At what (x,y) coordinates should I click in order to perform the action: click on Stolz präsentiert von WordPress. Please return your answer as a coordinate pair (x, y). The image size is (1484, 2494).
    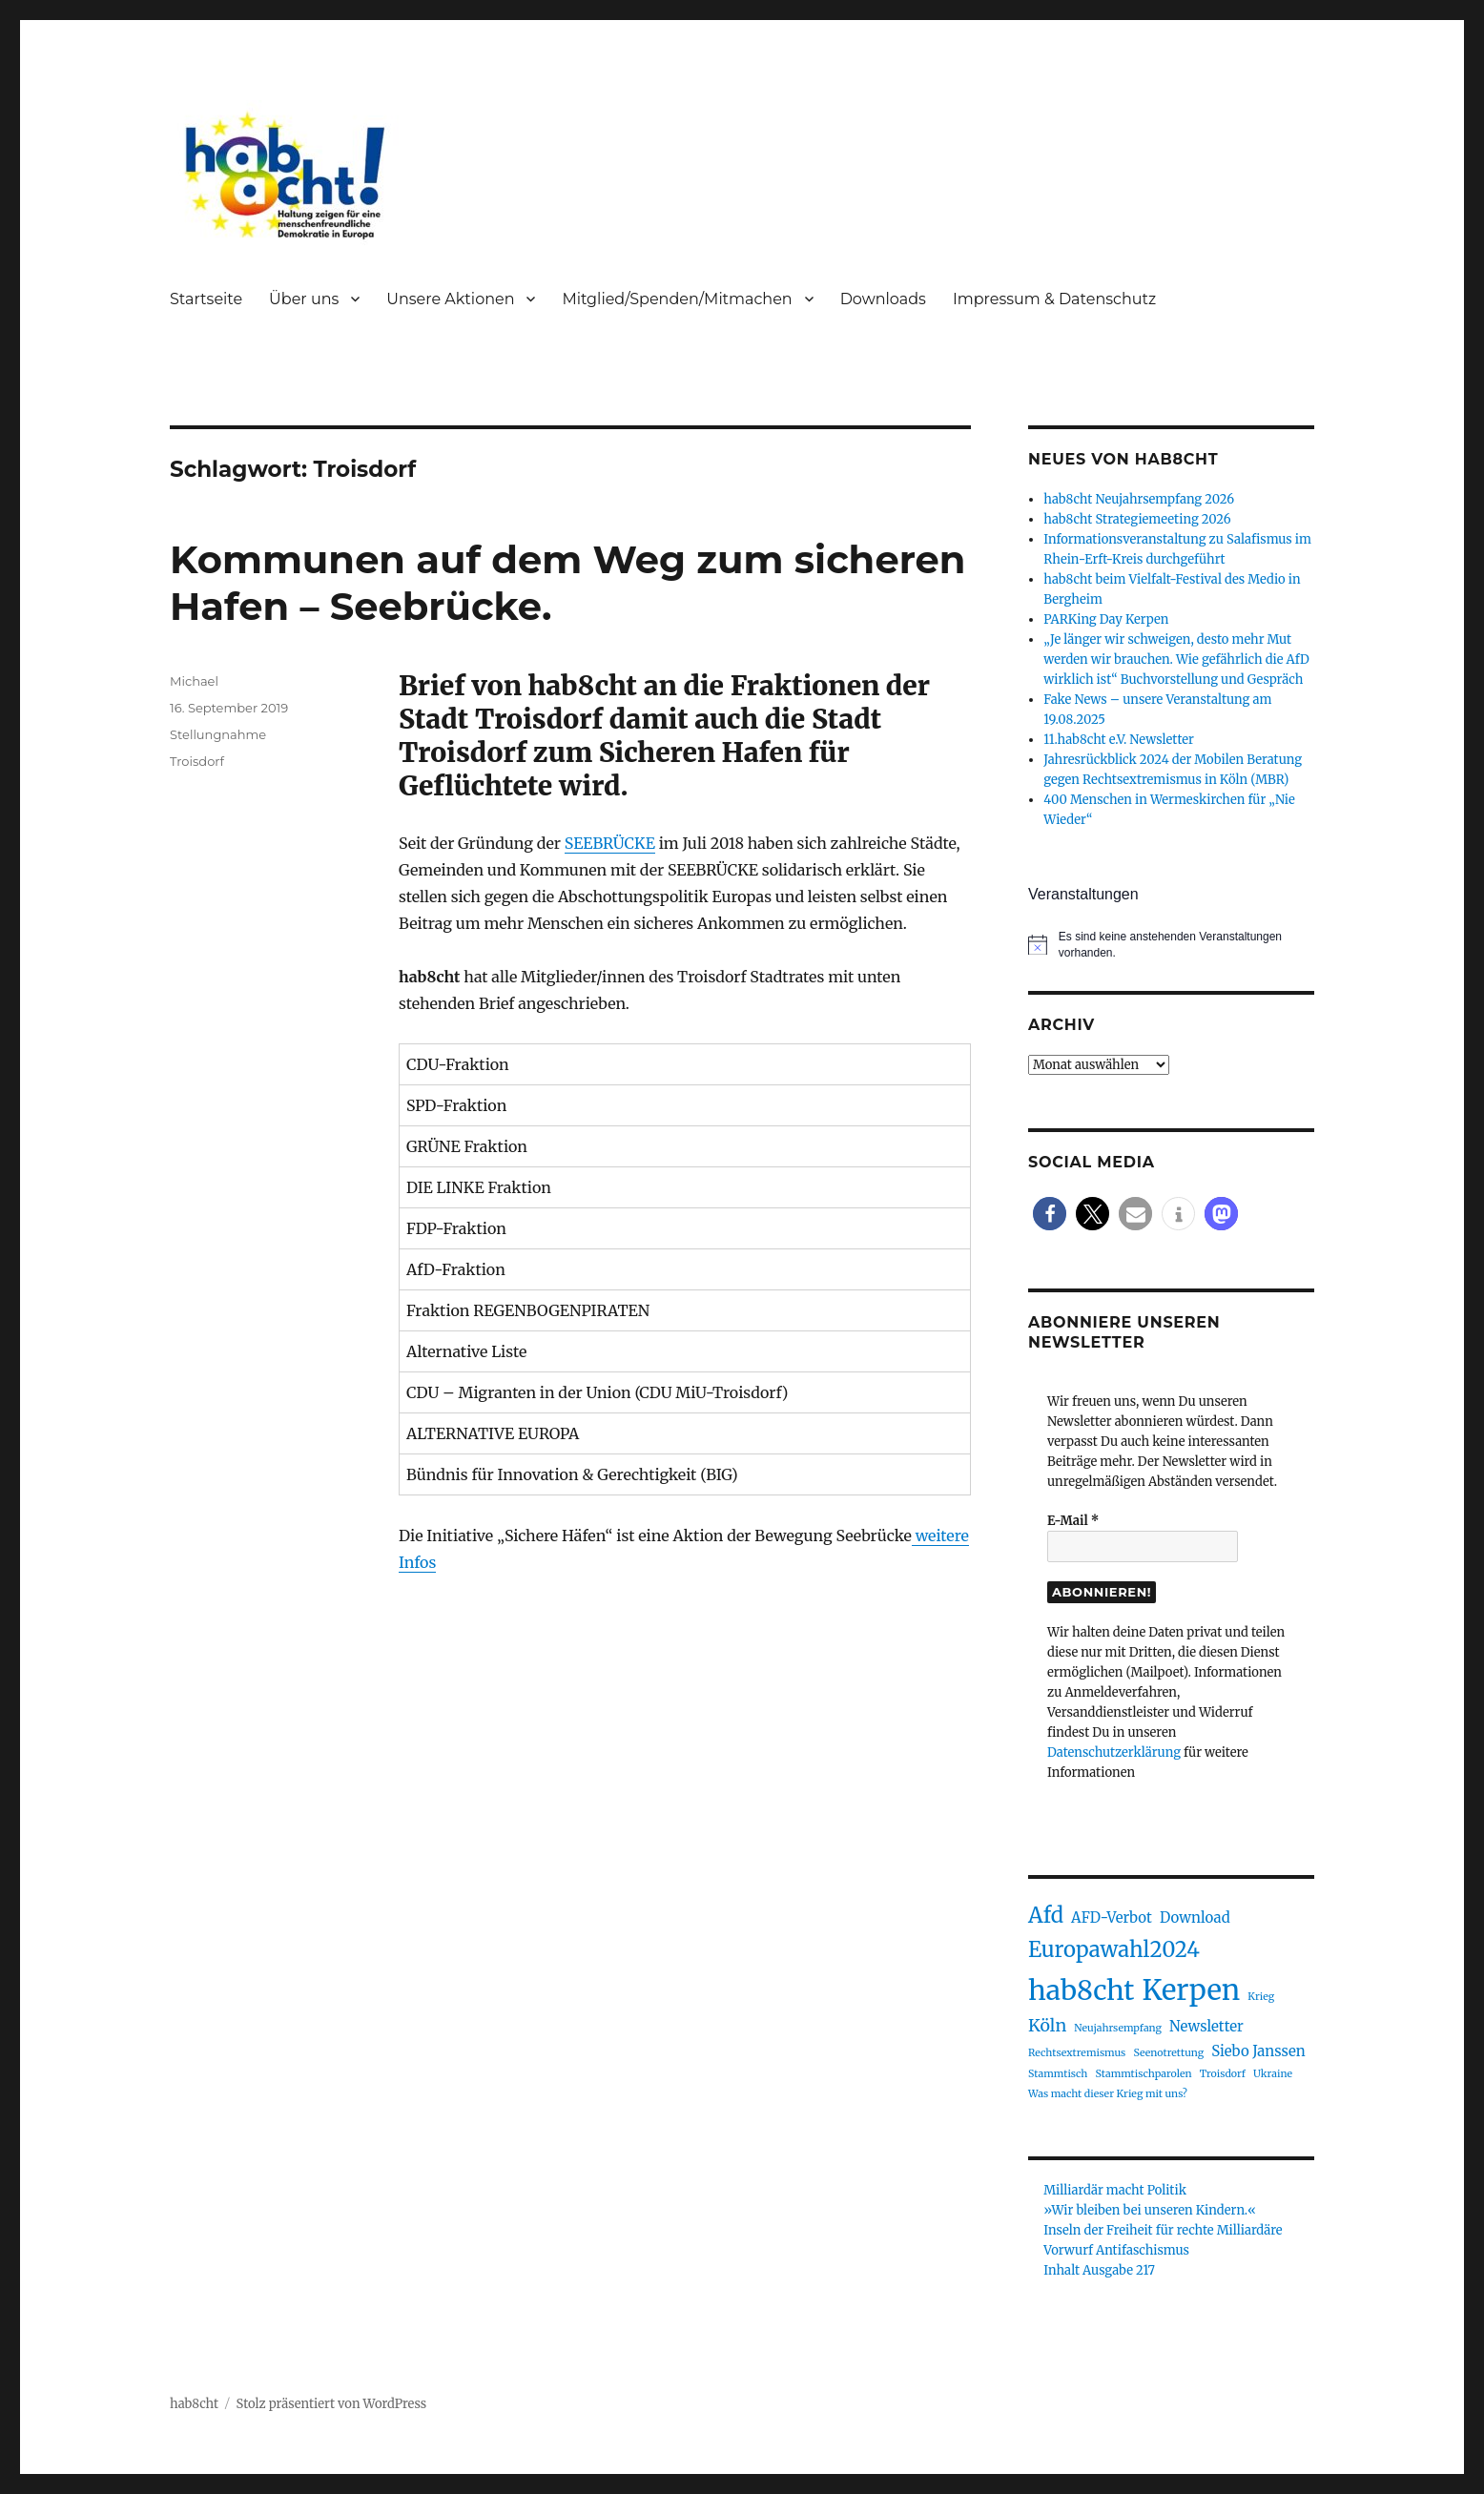
    Looking at the image, I should click on (332, 2404).